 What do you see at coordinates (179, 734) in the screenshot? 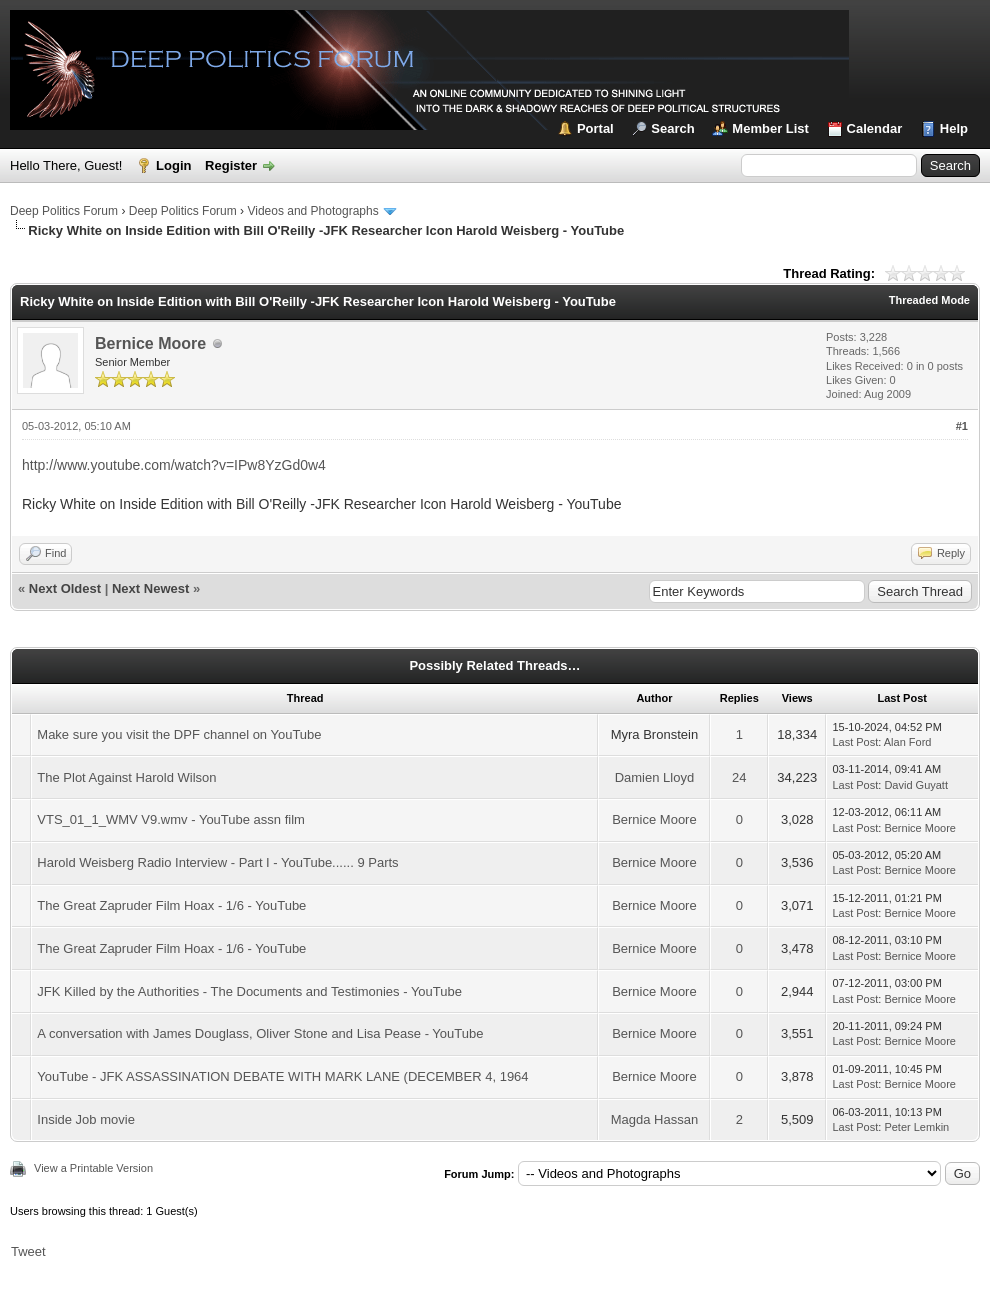
I see `Make sure you visit the DPF channel on YouTube` at bounding box center [179, 734].